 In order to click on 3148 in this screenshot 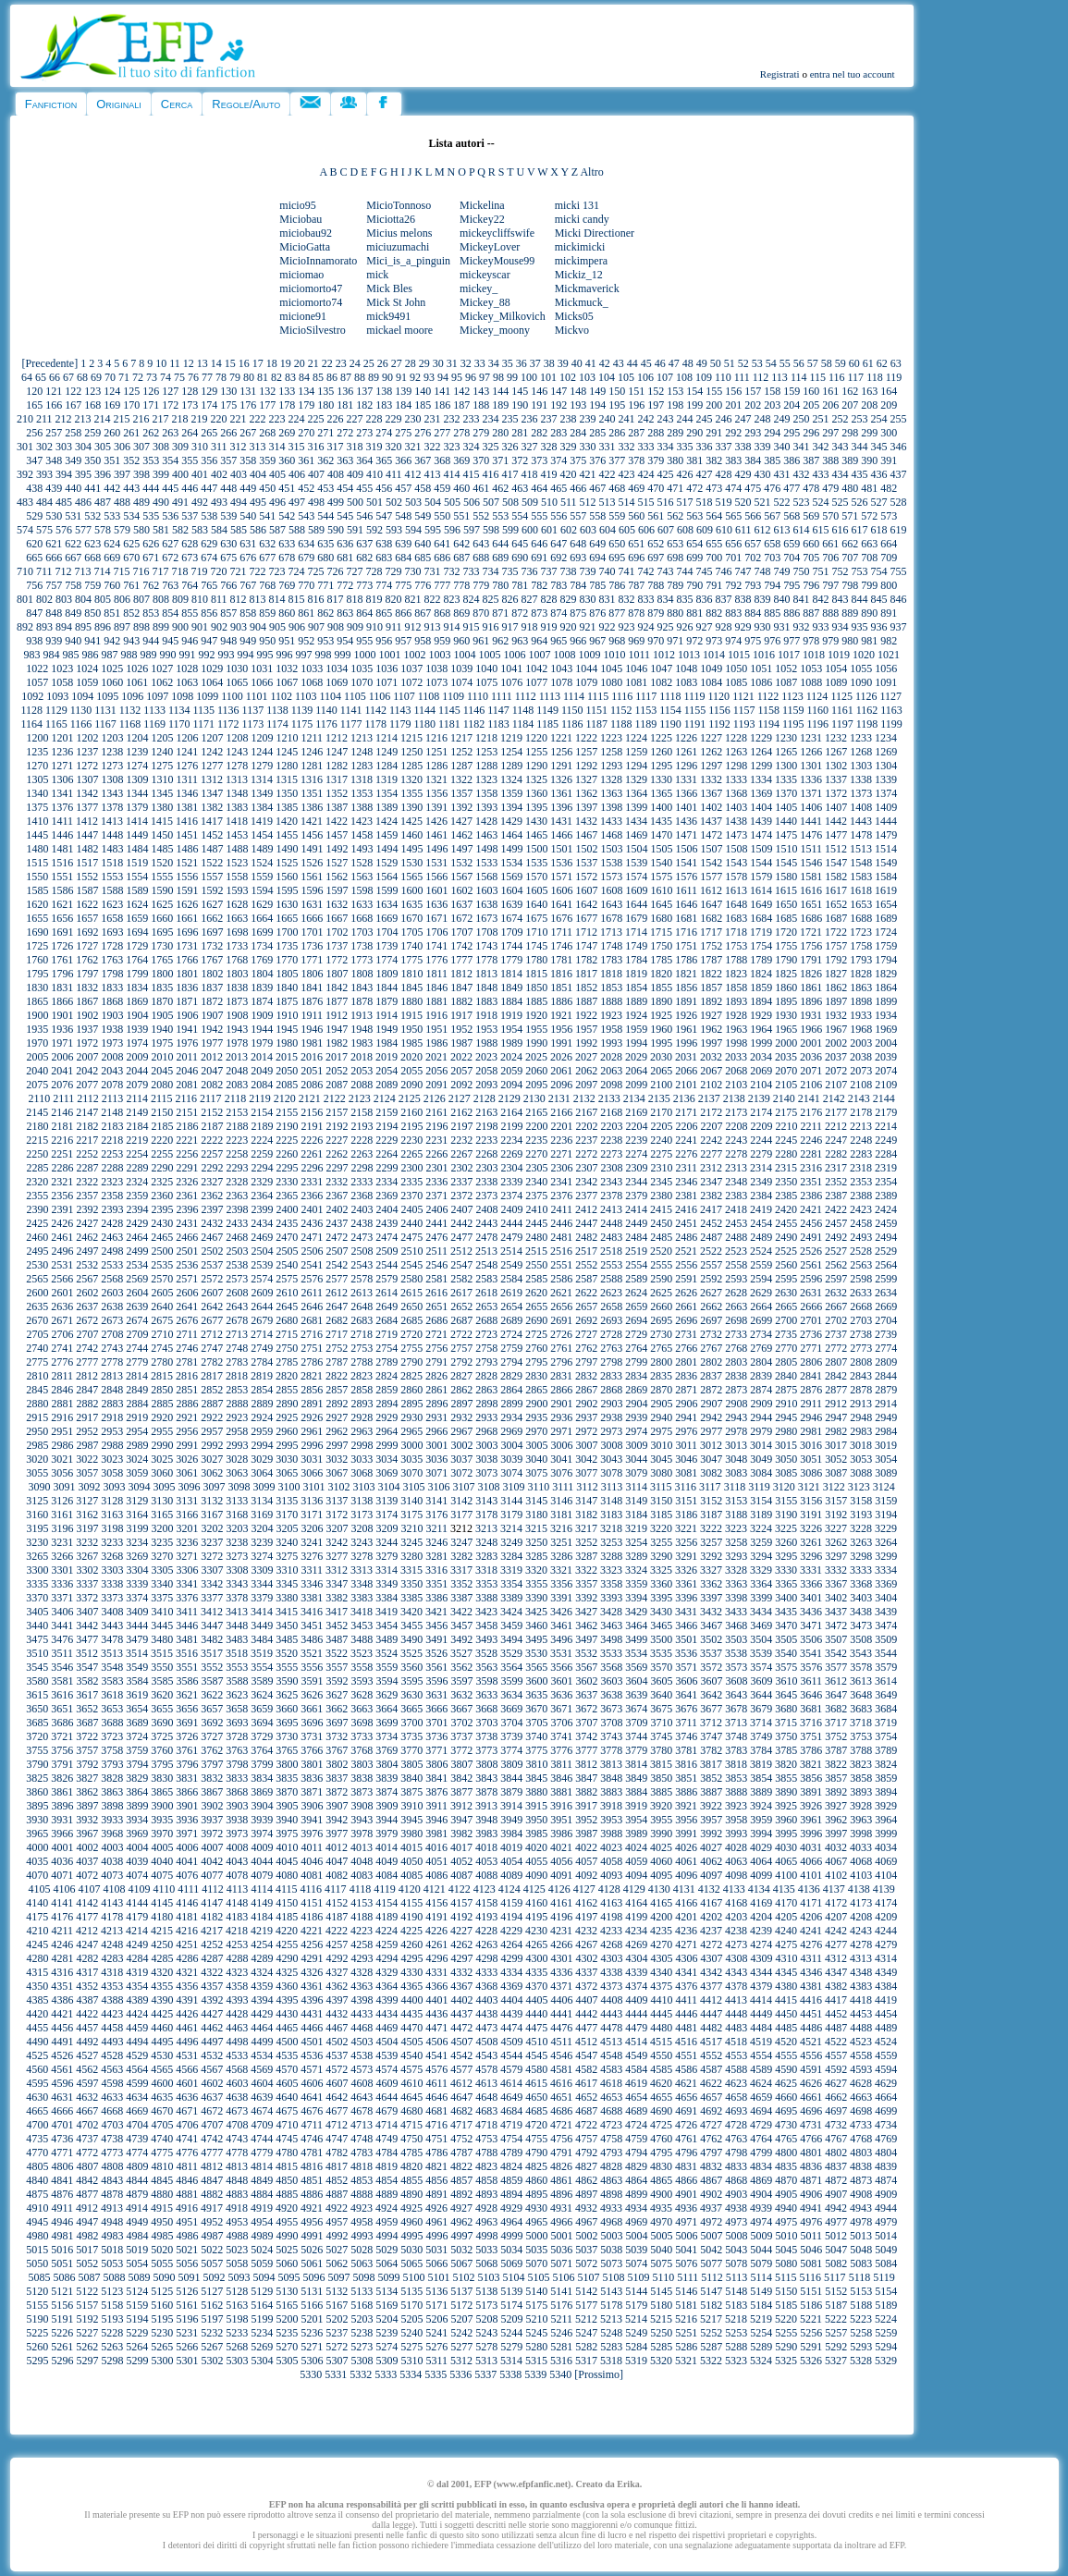, I will do `click(611, 1500)`.